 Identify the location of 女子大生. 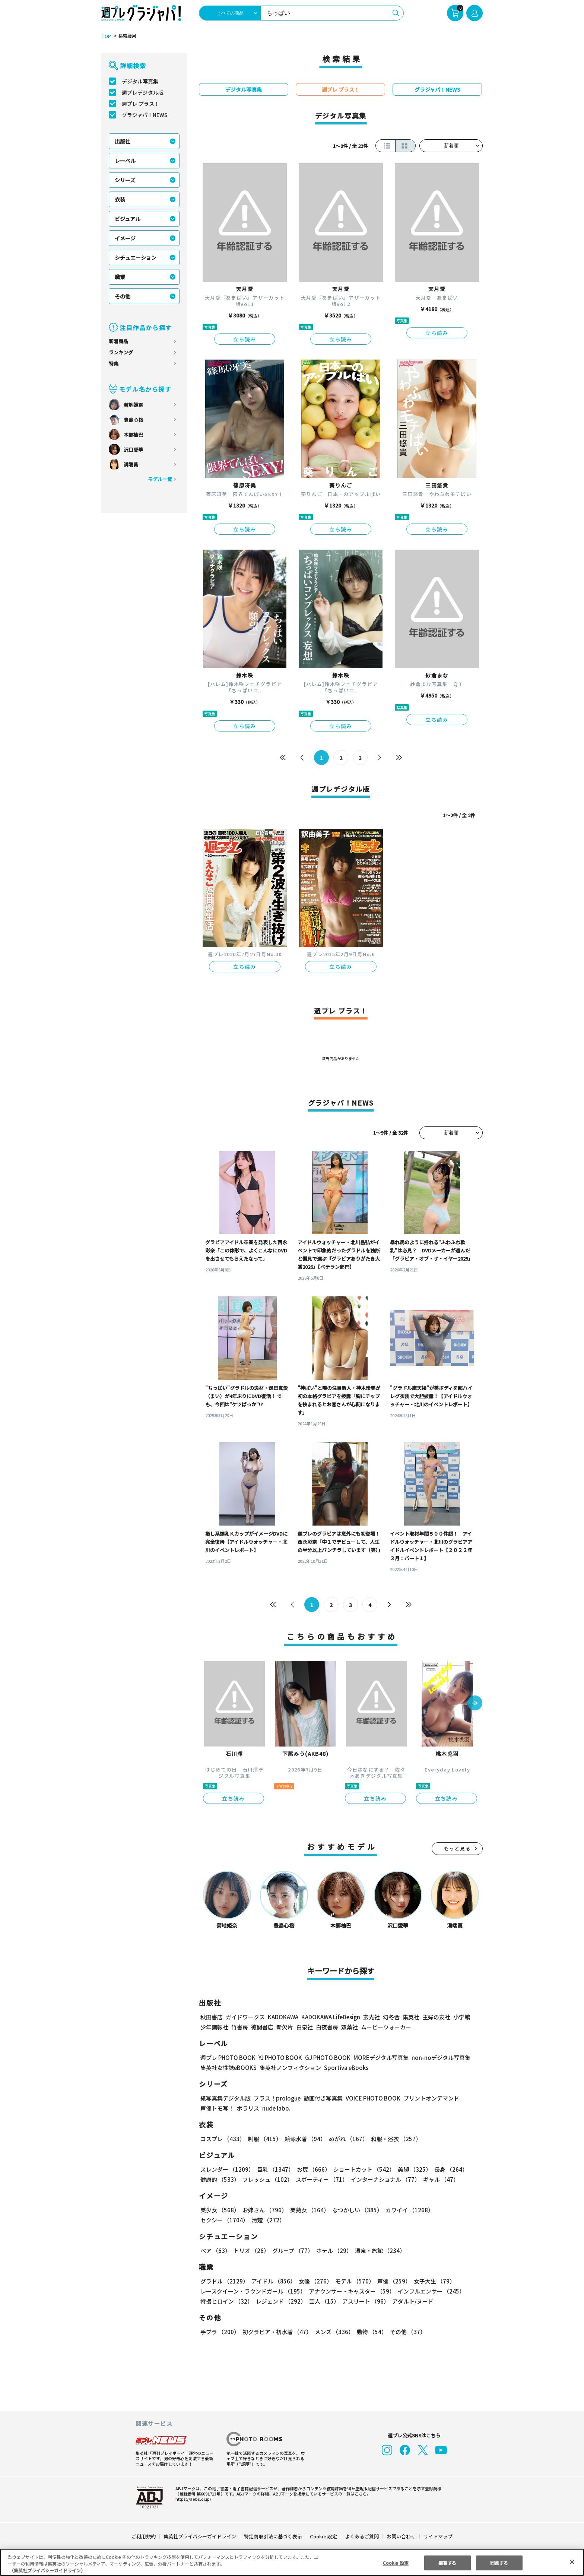
(430, 2281).